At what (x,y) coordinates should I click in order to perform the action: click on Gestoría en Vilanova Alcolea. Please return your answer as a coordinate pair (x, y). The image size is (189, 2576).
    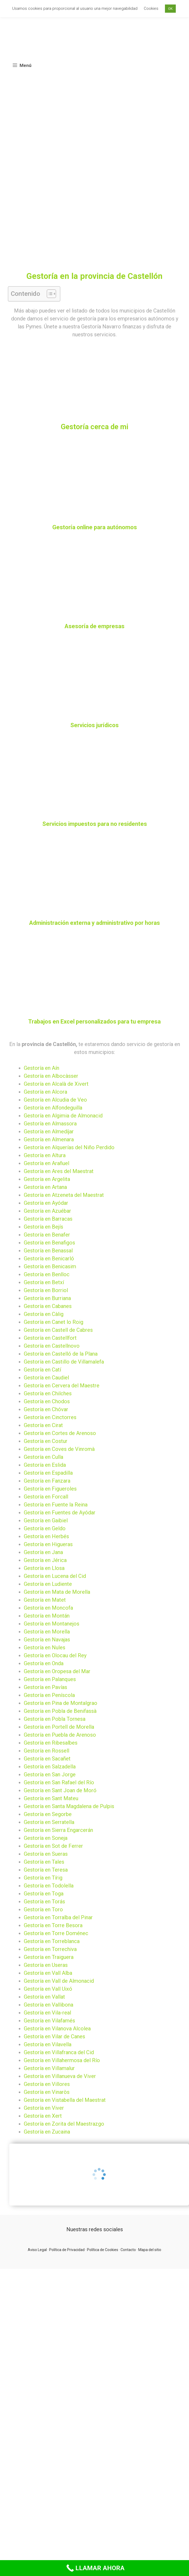
    Looking at the image, I should click on (57, 2028).